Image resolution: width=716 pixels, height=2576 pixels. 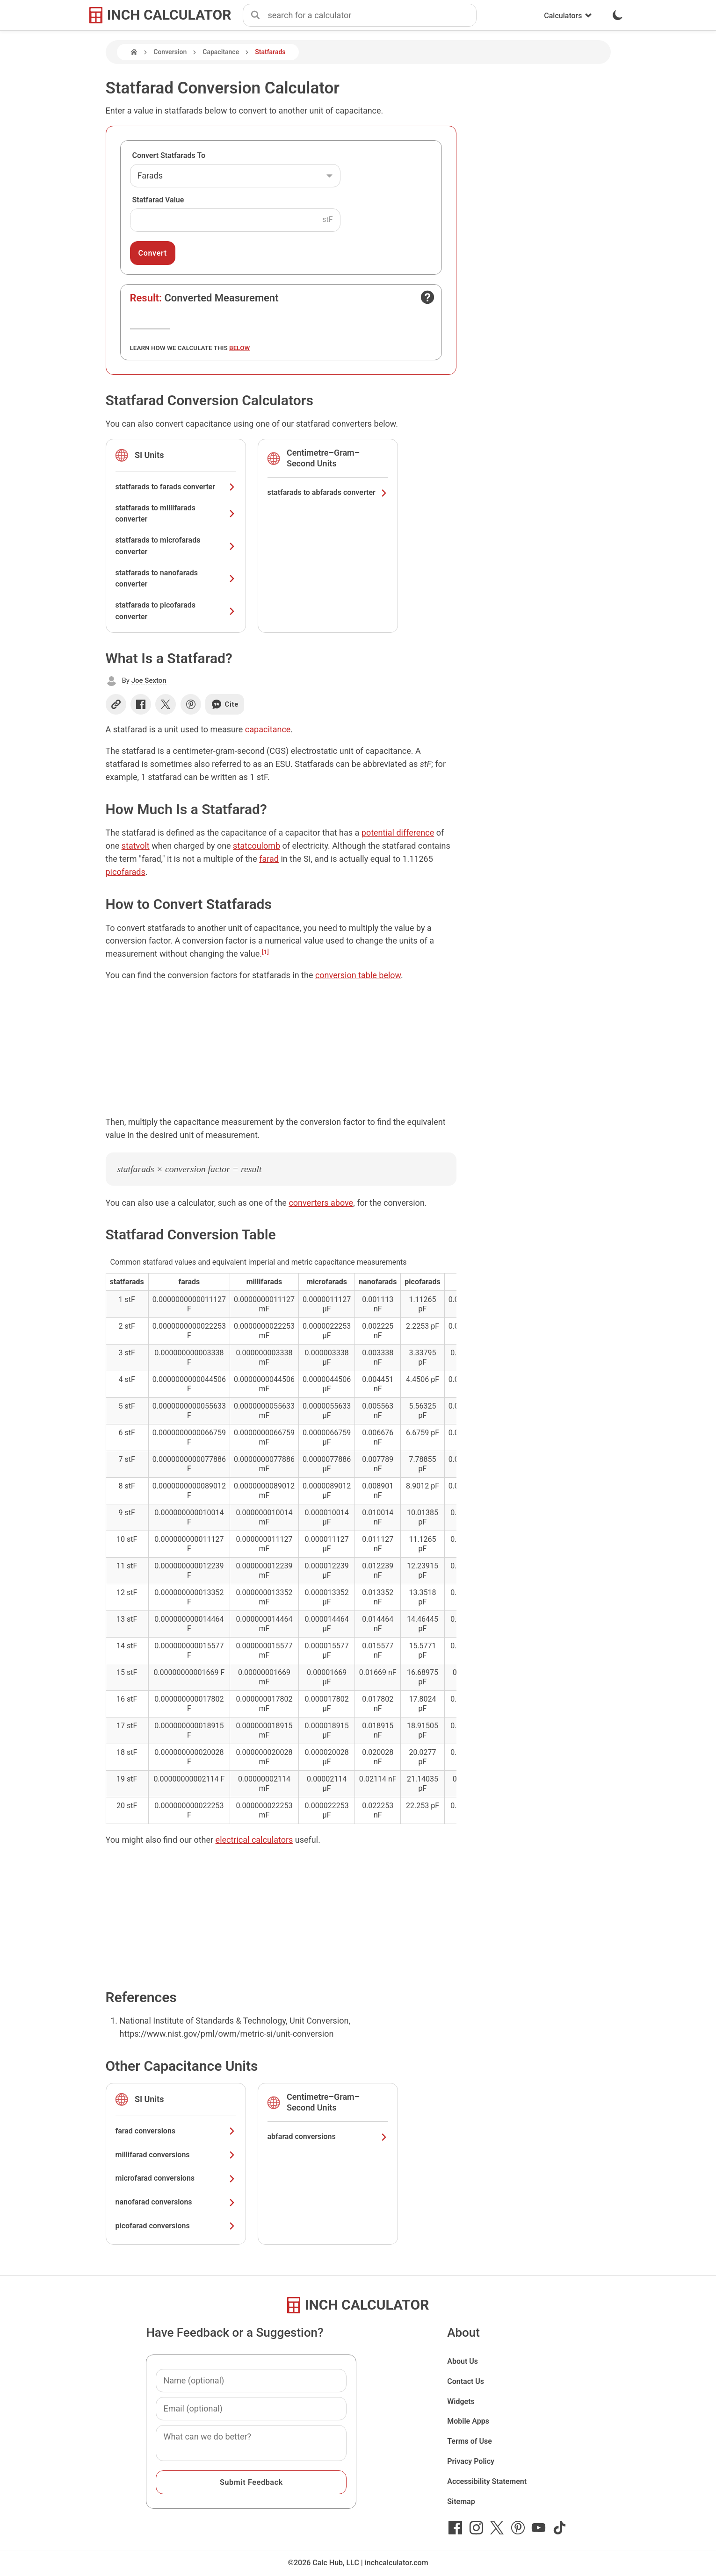 I want to click on conversion table below, so click(x=358, y=975).